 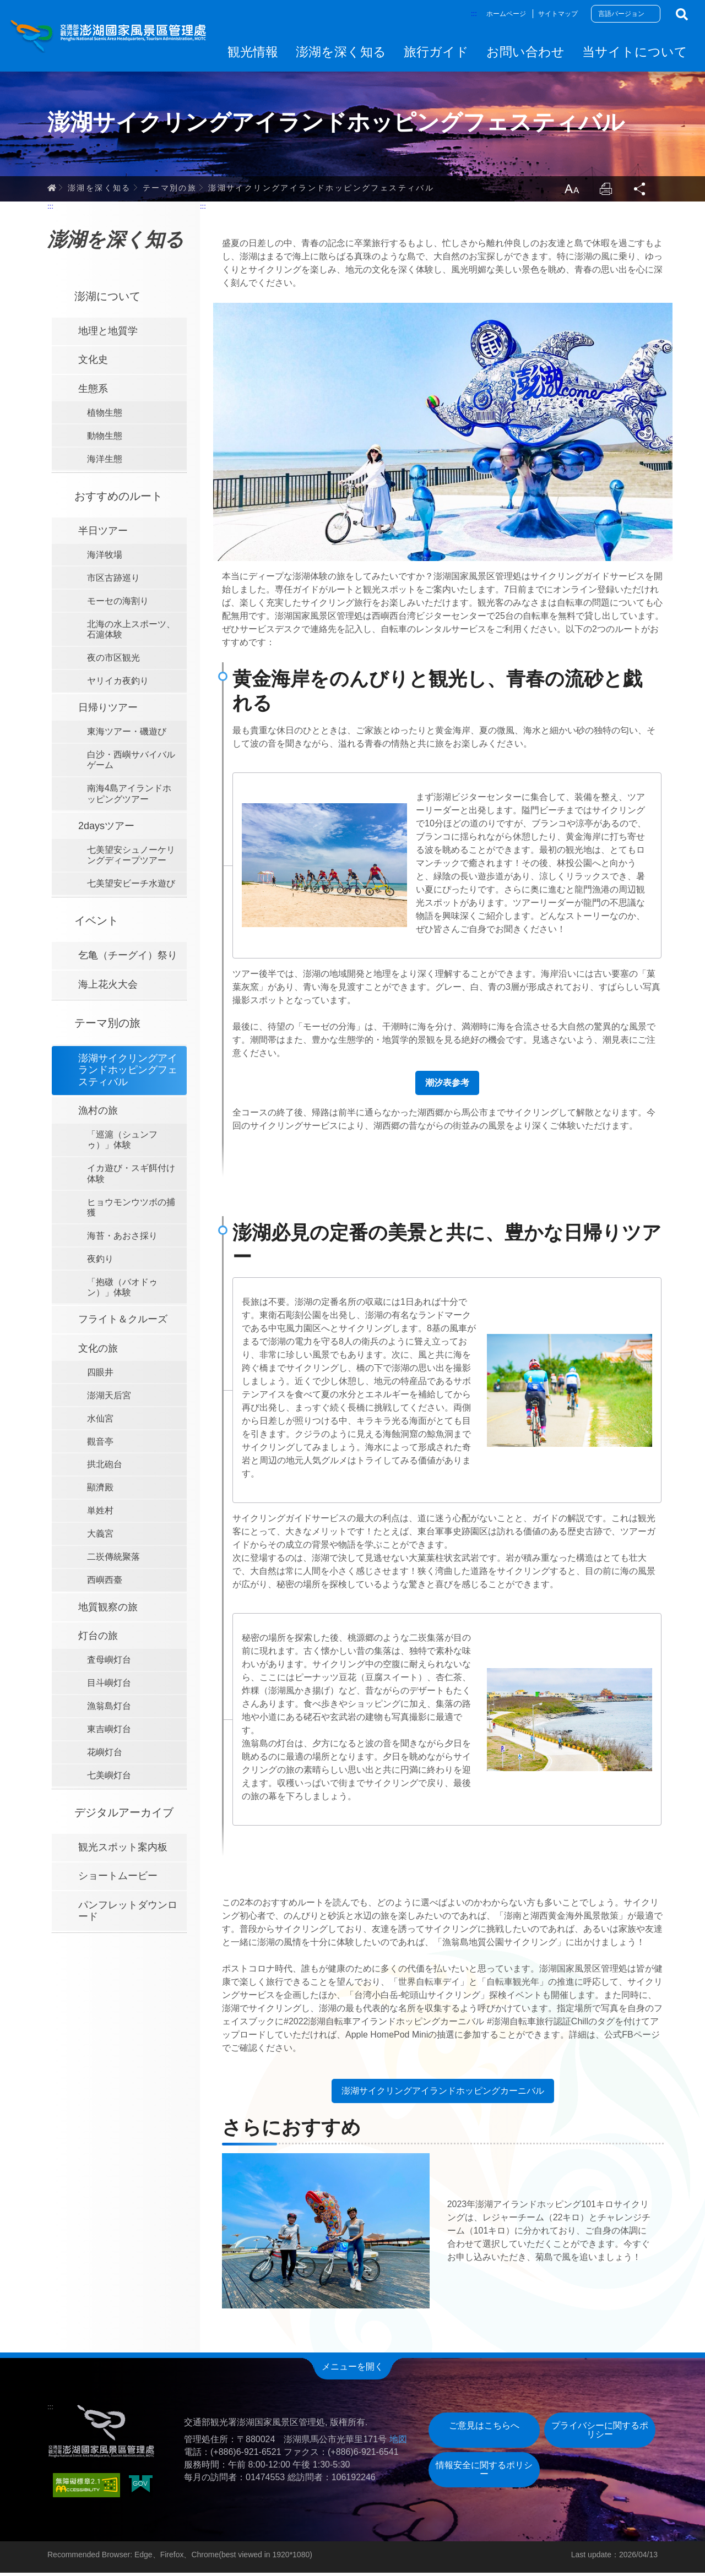 What do you see at coordinates (100, 1421) in the screenshot?
I see `水仙宮` at bounding box center [100, 1421].